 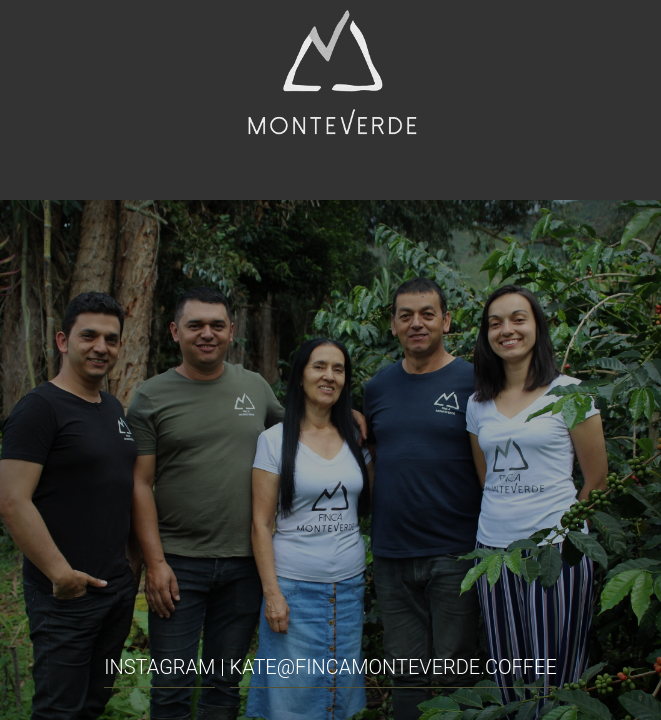 I want to click on kate@fincamonteverde.coffee, so click(x=393, y=667).